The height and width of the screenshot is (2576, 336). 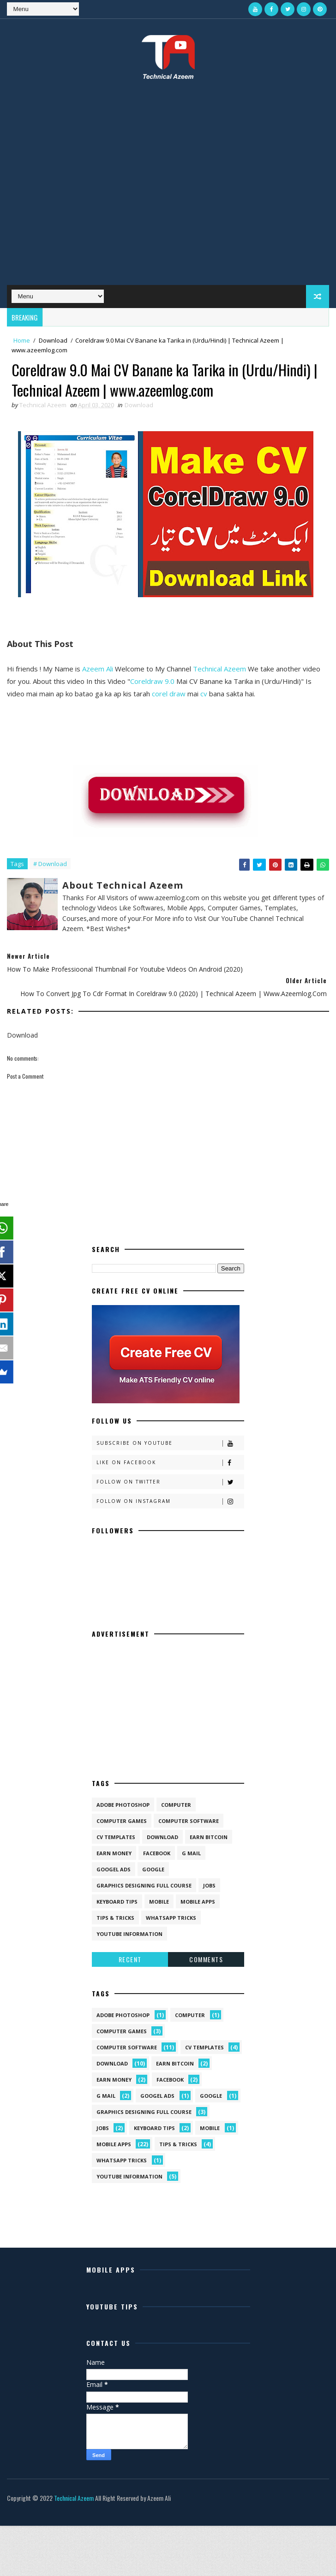 I want to click on Adobe Photoshop, so click(x=123, y=1804).